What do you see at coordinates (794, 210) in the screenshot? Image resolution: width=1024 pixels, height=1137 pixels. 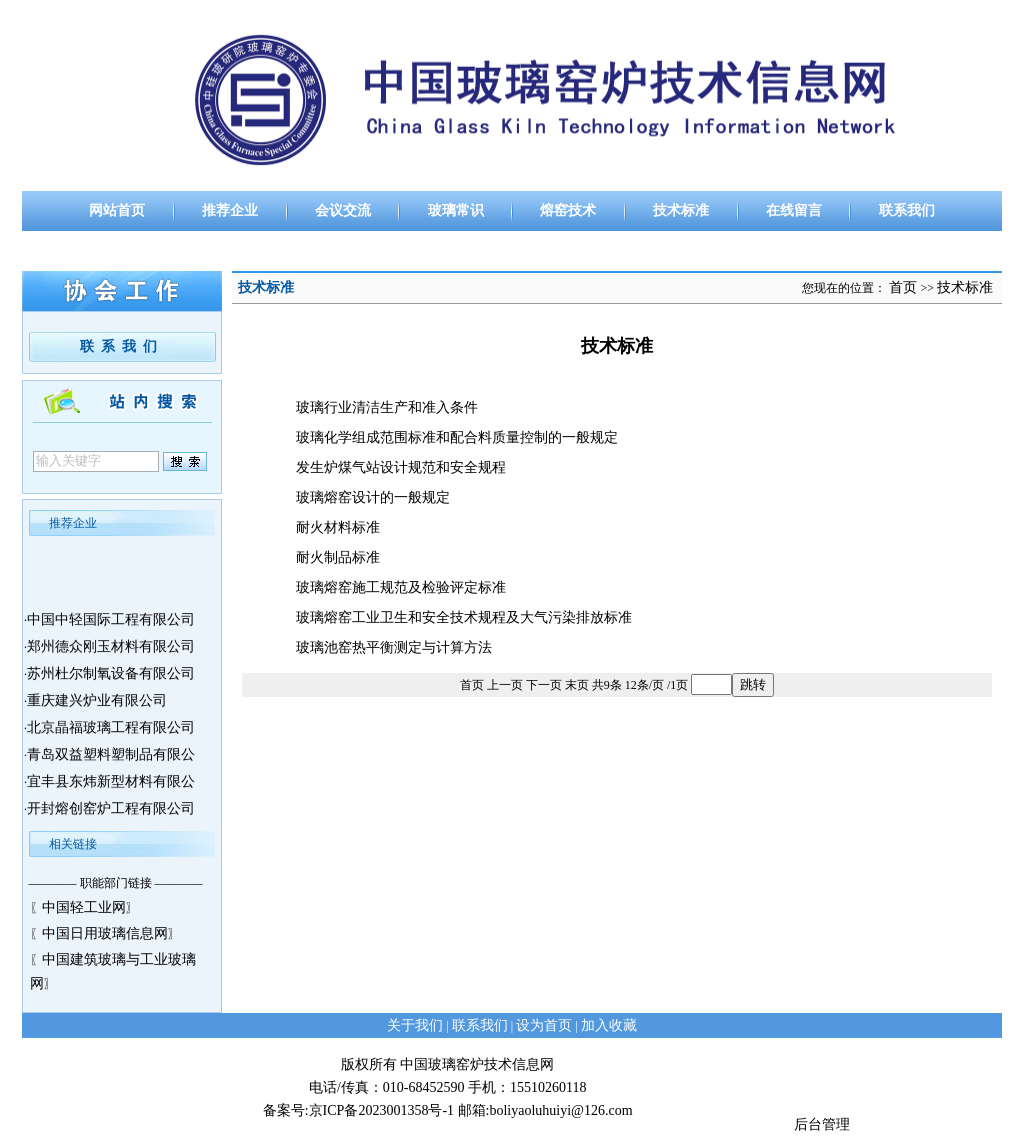 I see `在线留言` at bounding box center [794, 210].